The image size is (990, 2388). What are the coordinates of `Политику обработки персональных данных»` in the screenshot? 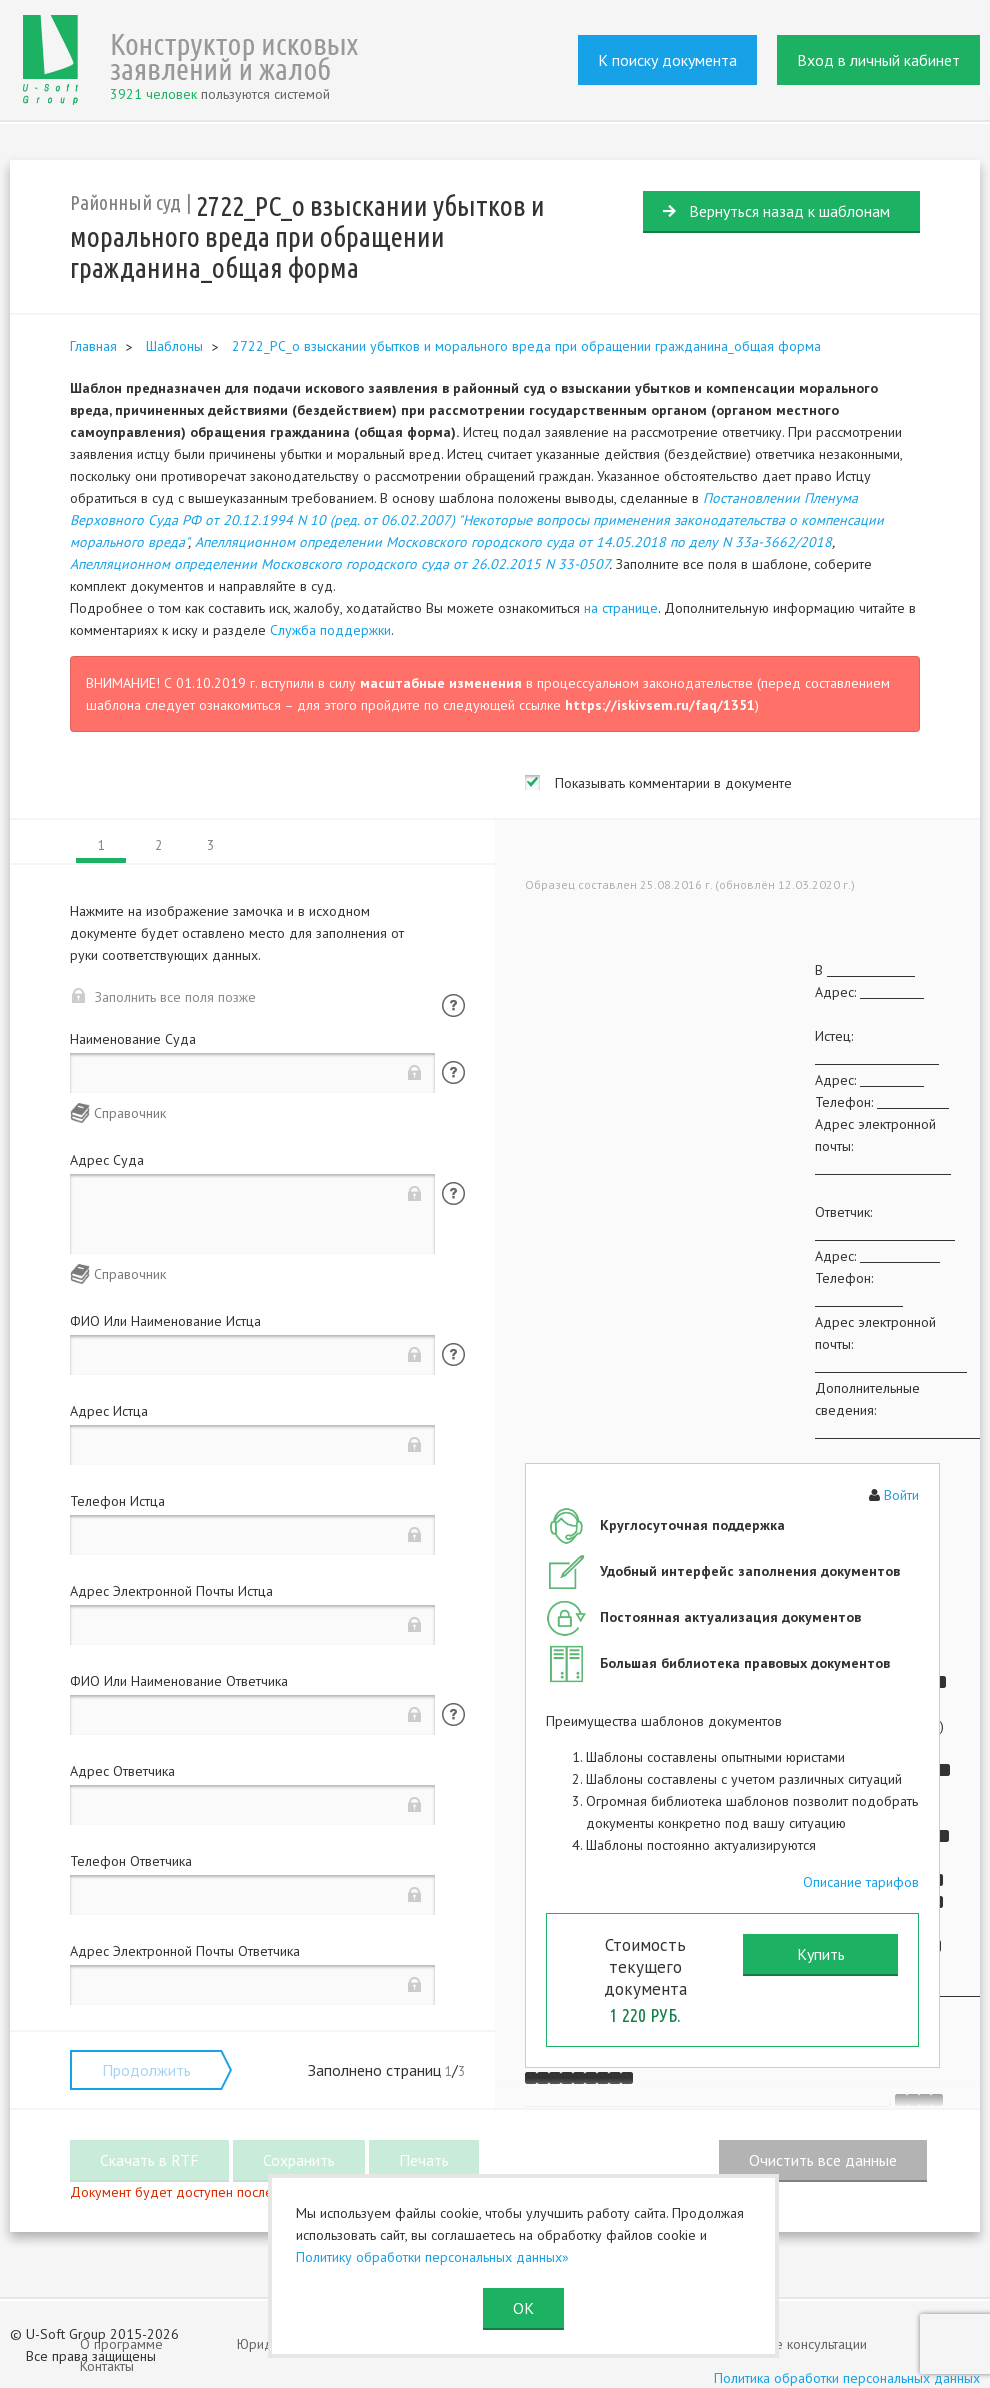 It's located at (432, 2257).